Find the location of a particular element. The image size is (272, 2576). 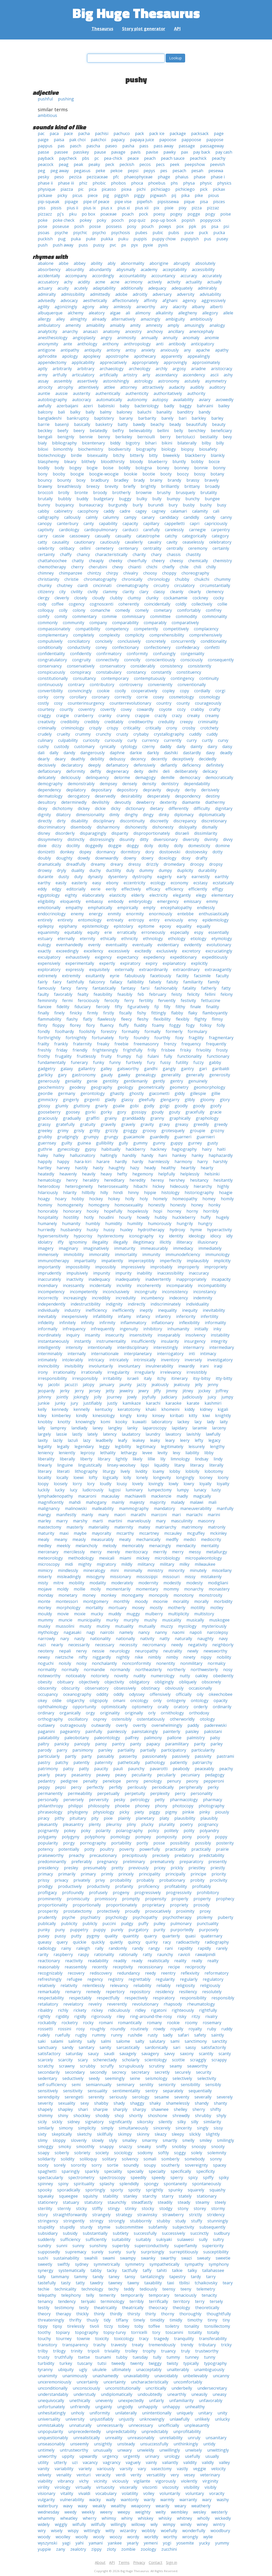

honestly is located at coordinates (156, 1205).